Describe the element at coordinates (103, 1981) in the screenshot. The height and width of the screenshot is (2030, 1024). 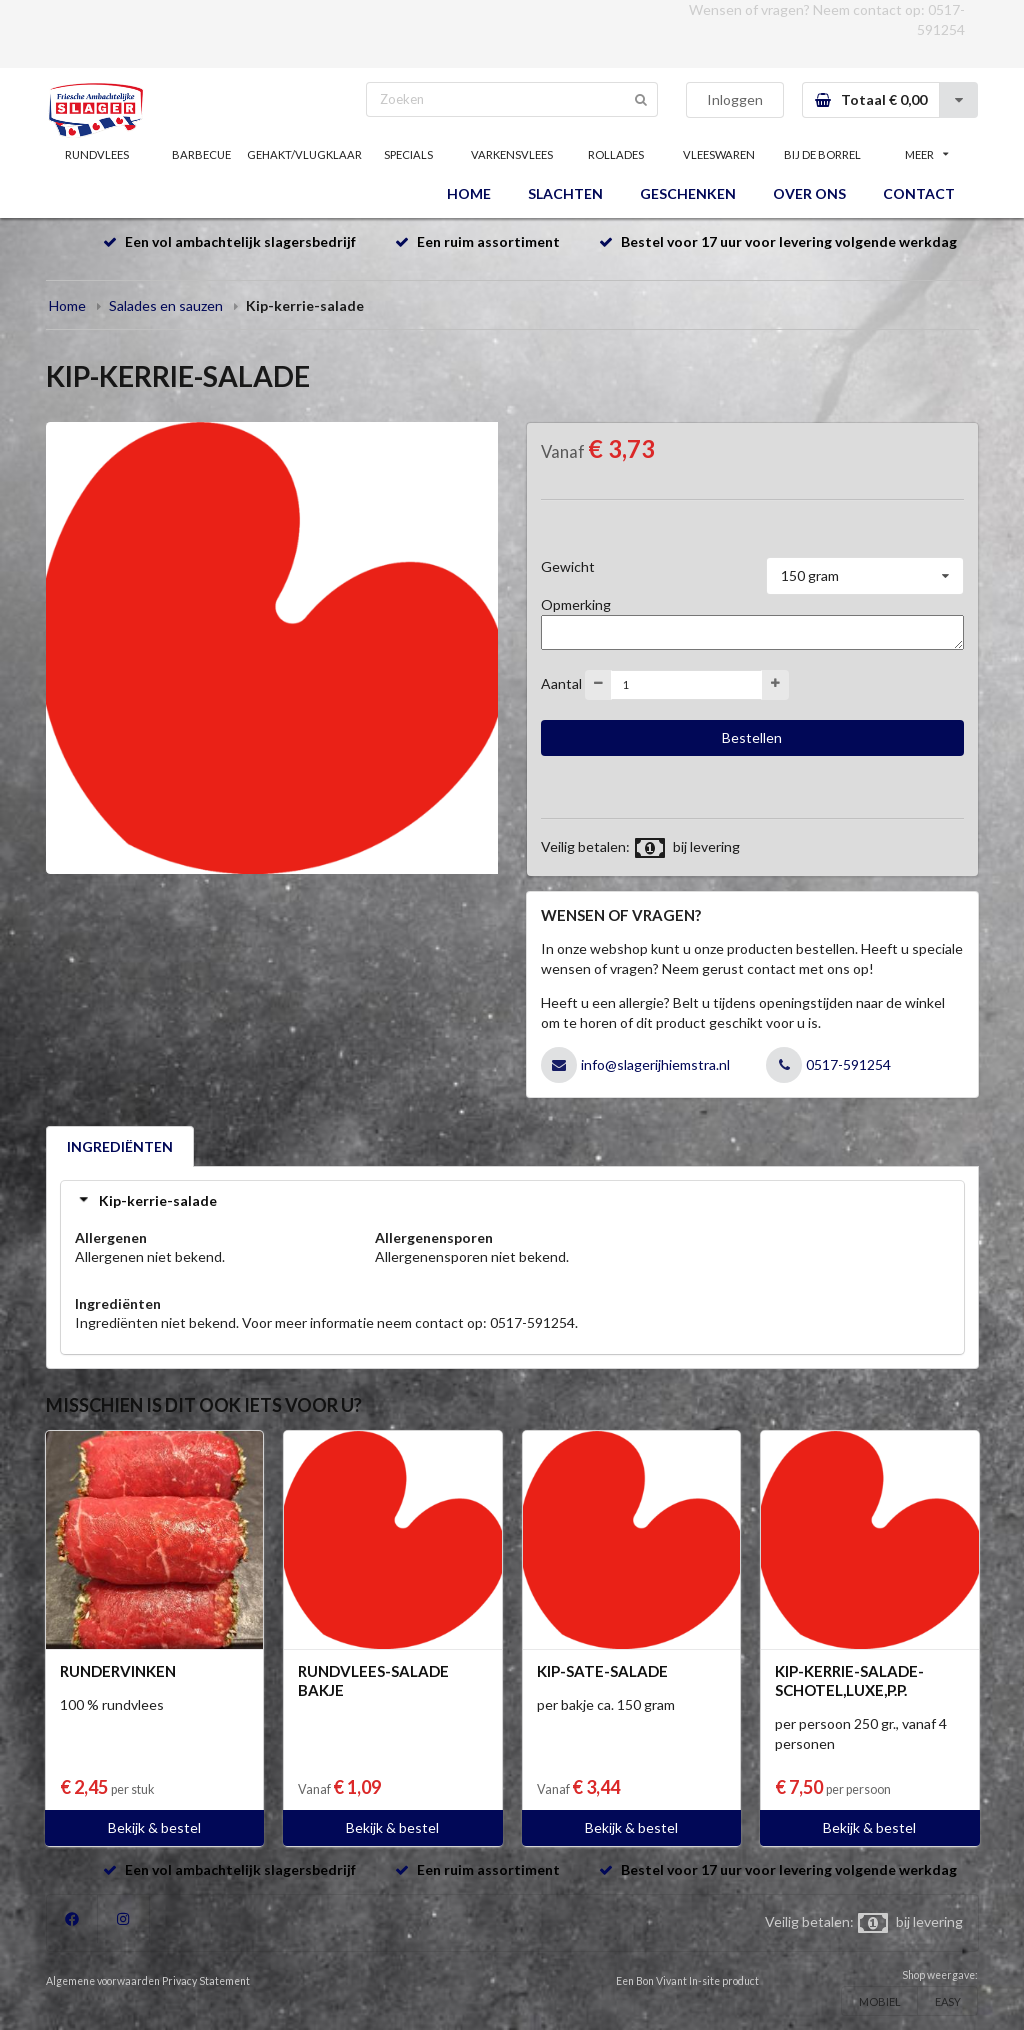
I see `Algemene voorwaarden` at that location.